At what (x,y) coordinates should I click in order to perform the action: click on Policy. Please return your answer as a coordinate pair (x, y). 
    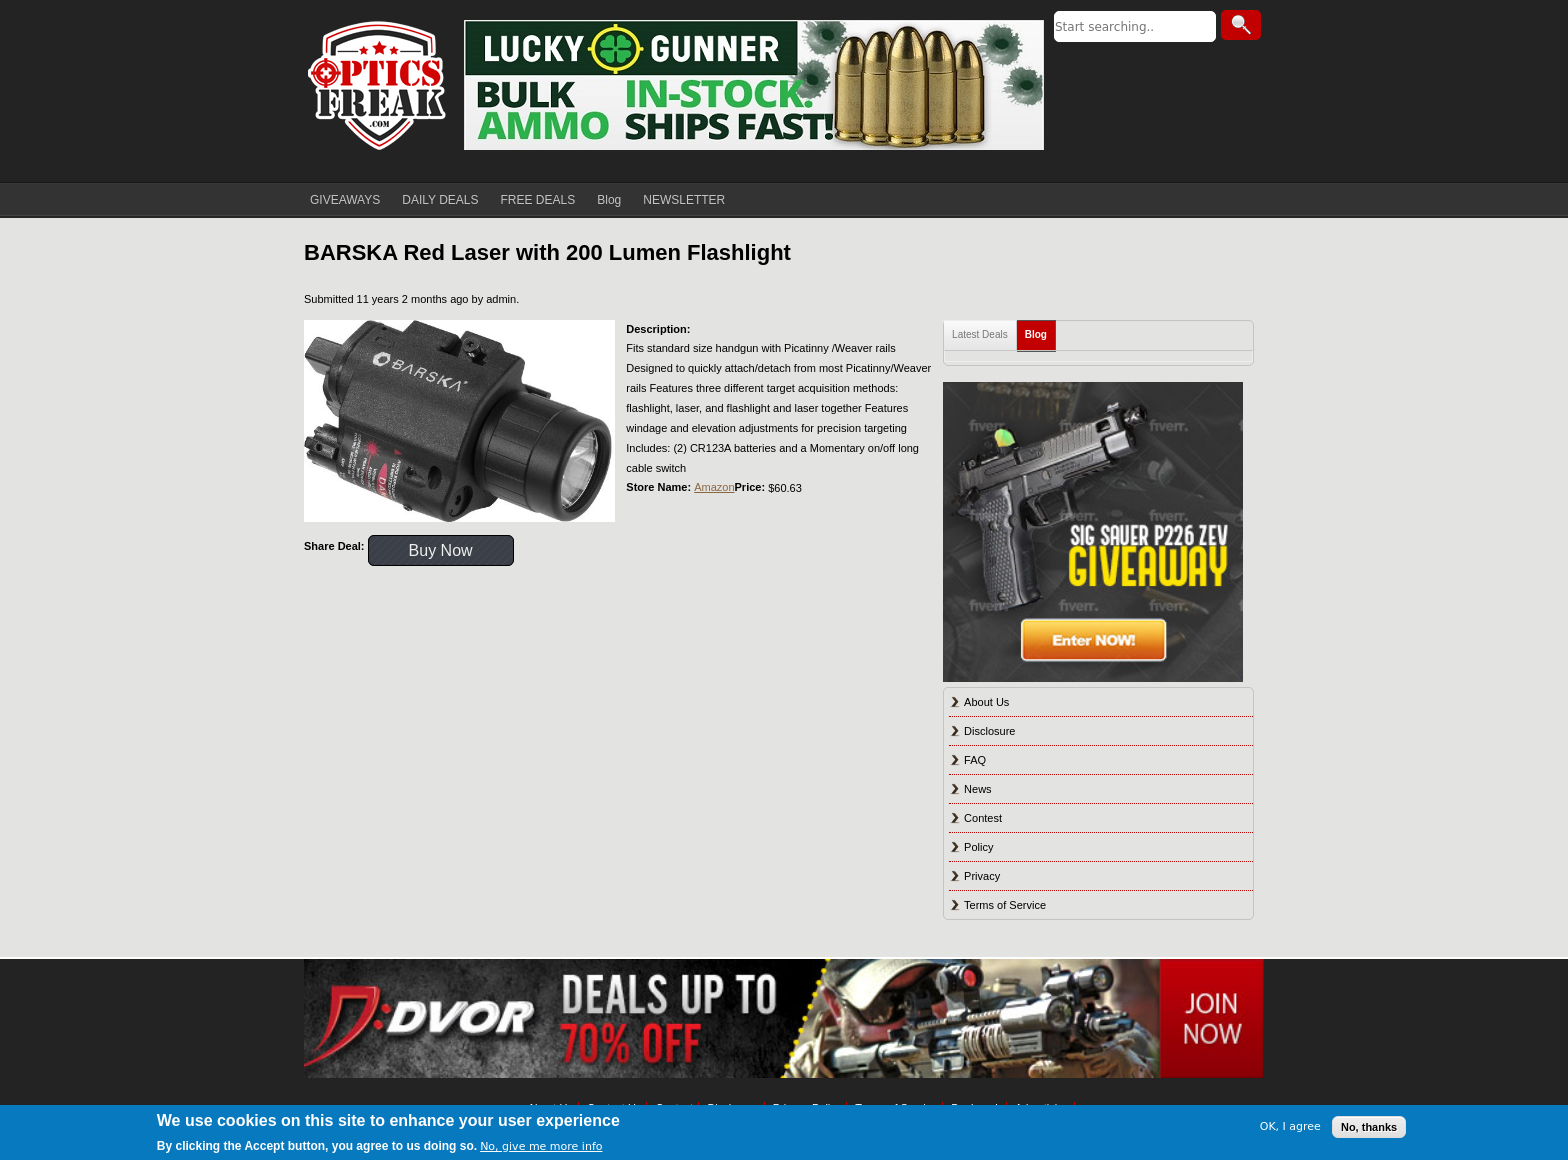
    Looking at the image, I should click on (978, 847).